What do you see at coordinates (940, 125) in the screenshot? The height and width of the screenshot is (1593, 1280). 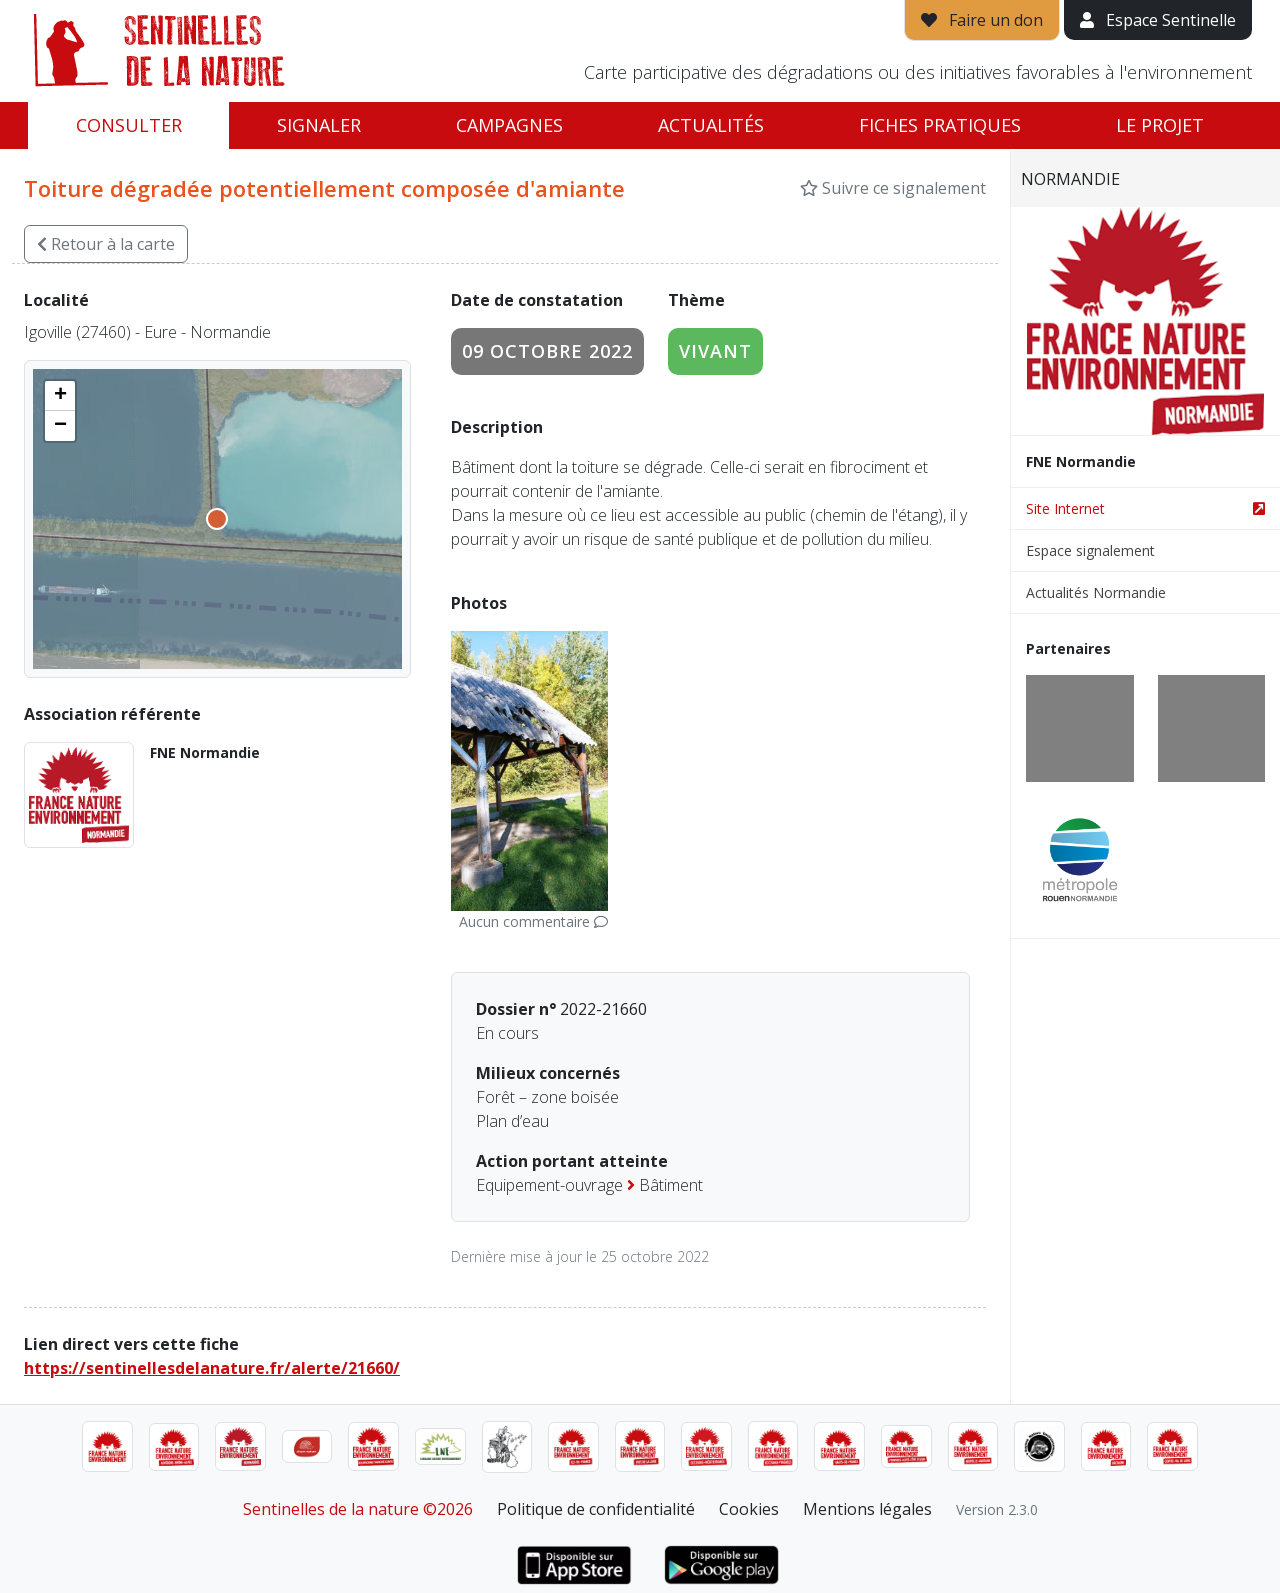 I see `Fiches pratiques` at bounding box center [940, 125].